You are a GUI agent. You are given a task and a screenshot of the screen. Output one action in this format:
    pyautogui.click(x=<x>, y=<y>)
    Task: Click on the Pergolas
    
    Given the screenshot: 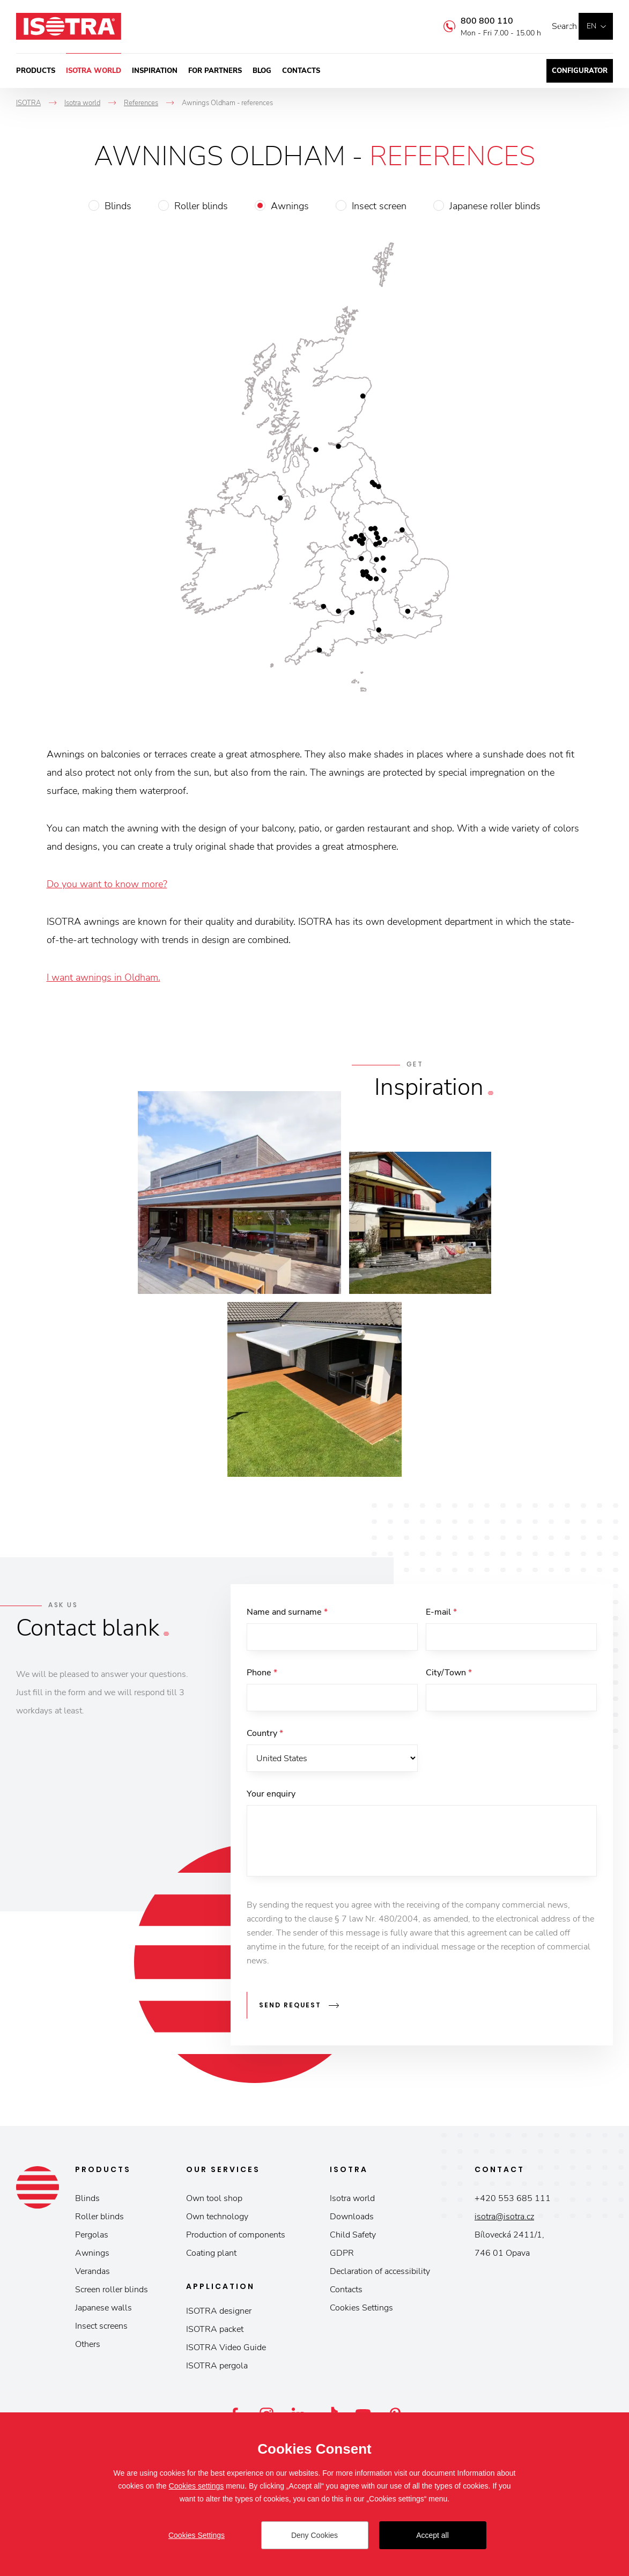 What is the action you would take?
    pyautogui.click(x=91, y=2238)
    